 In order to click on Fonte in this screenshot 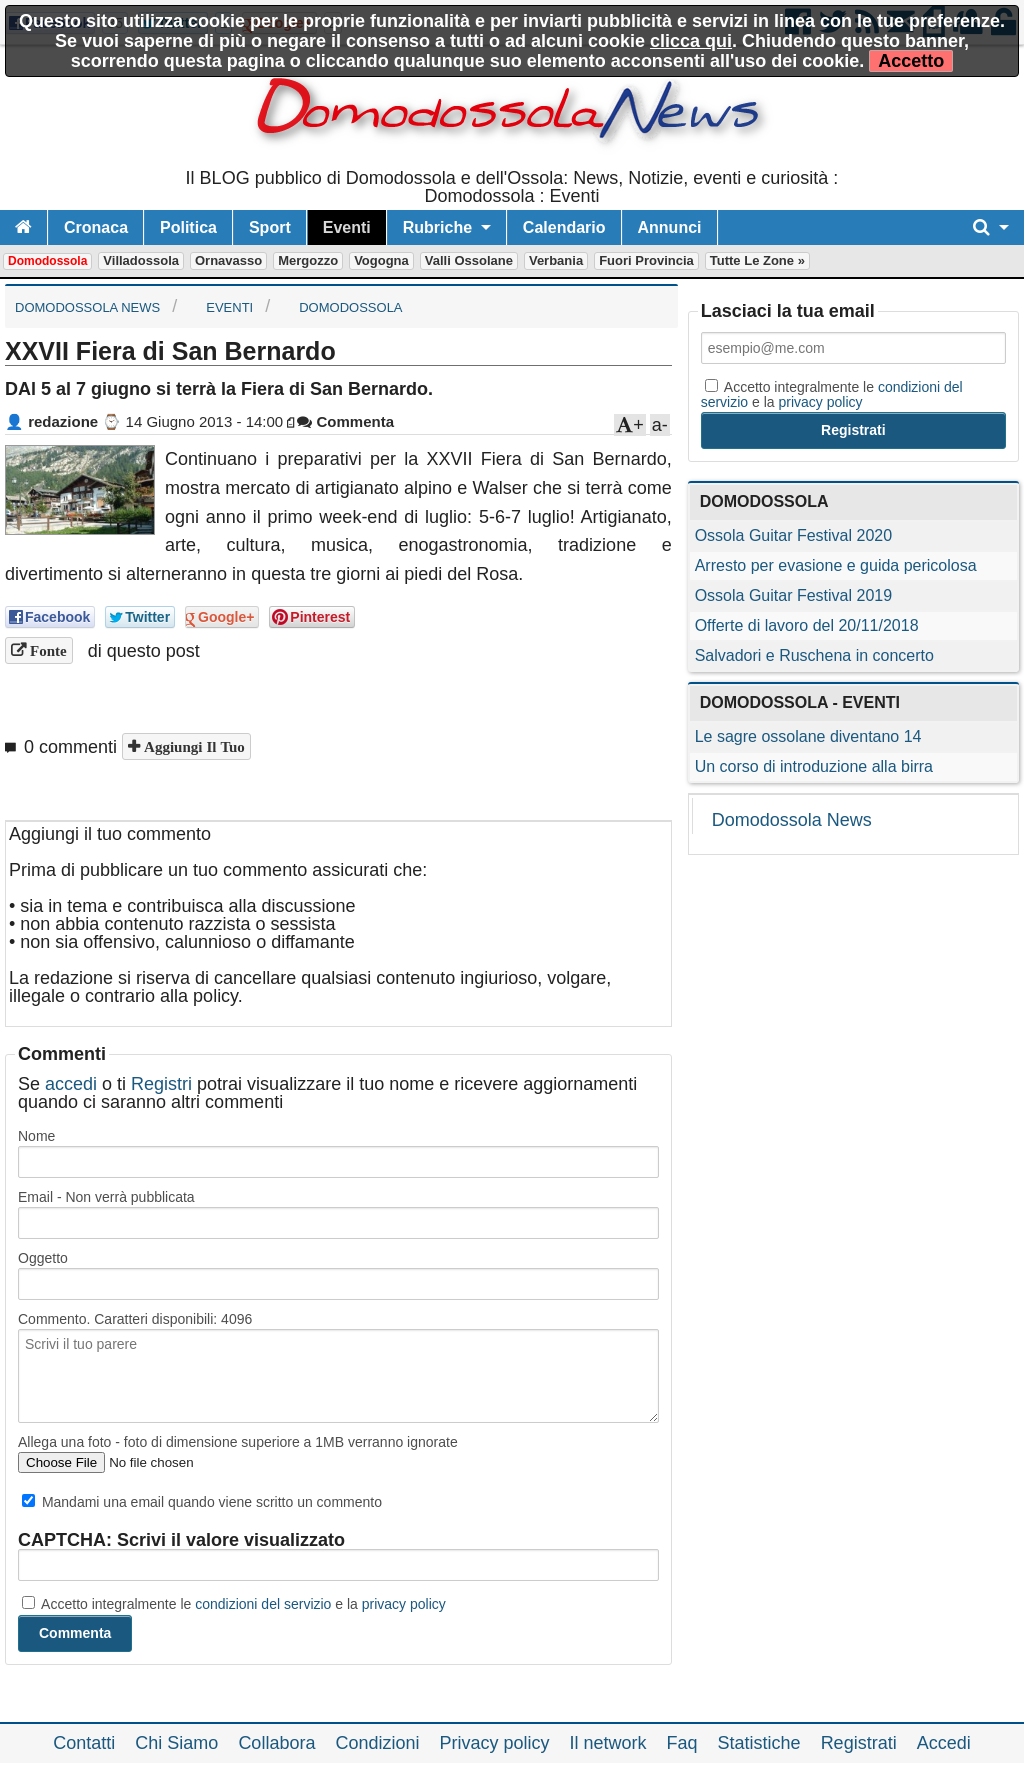, I will do `click(46, 650)`.